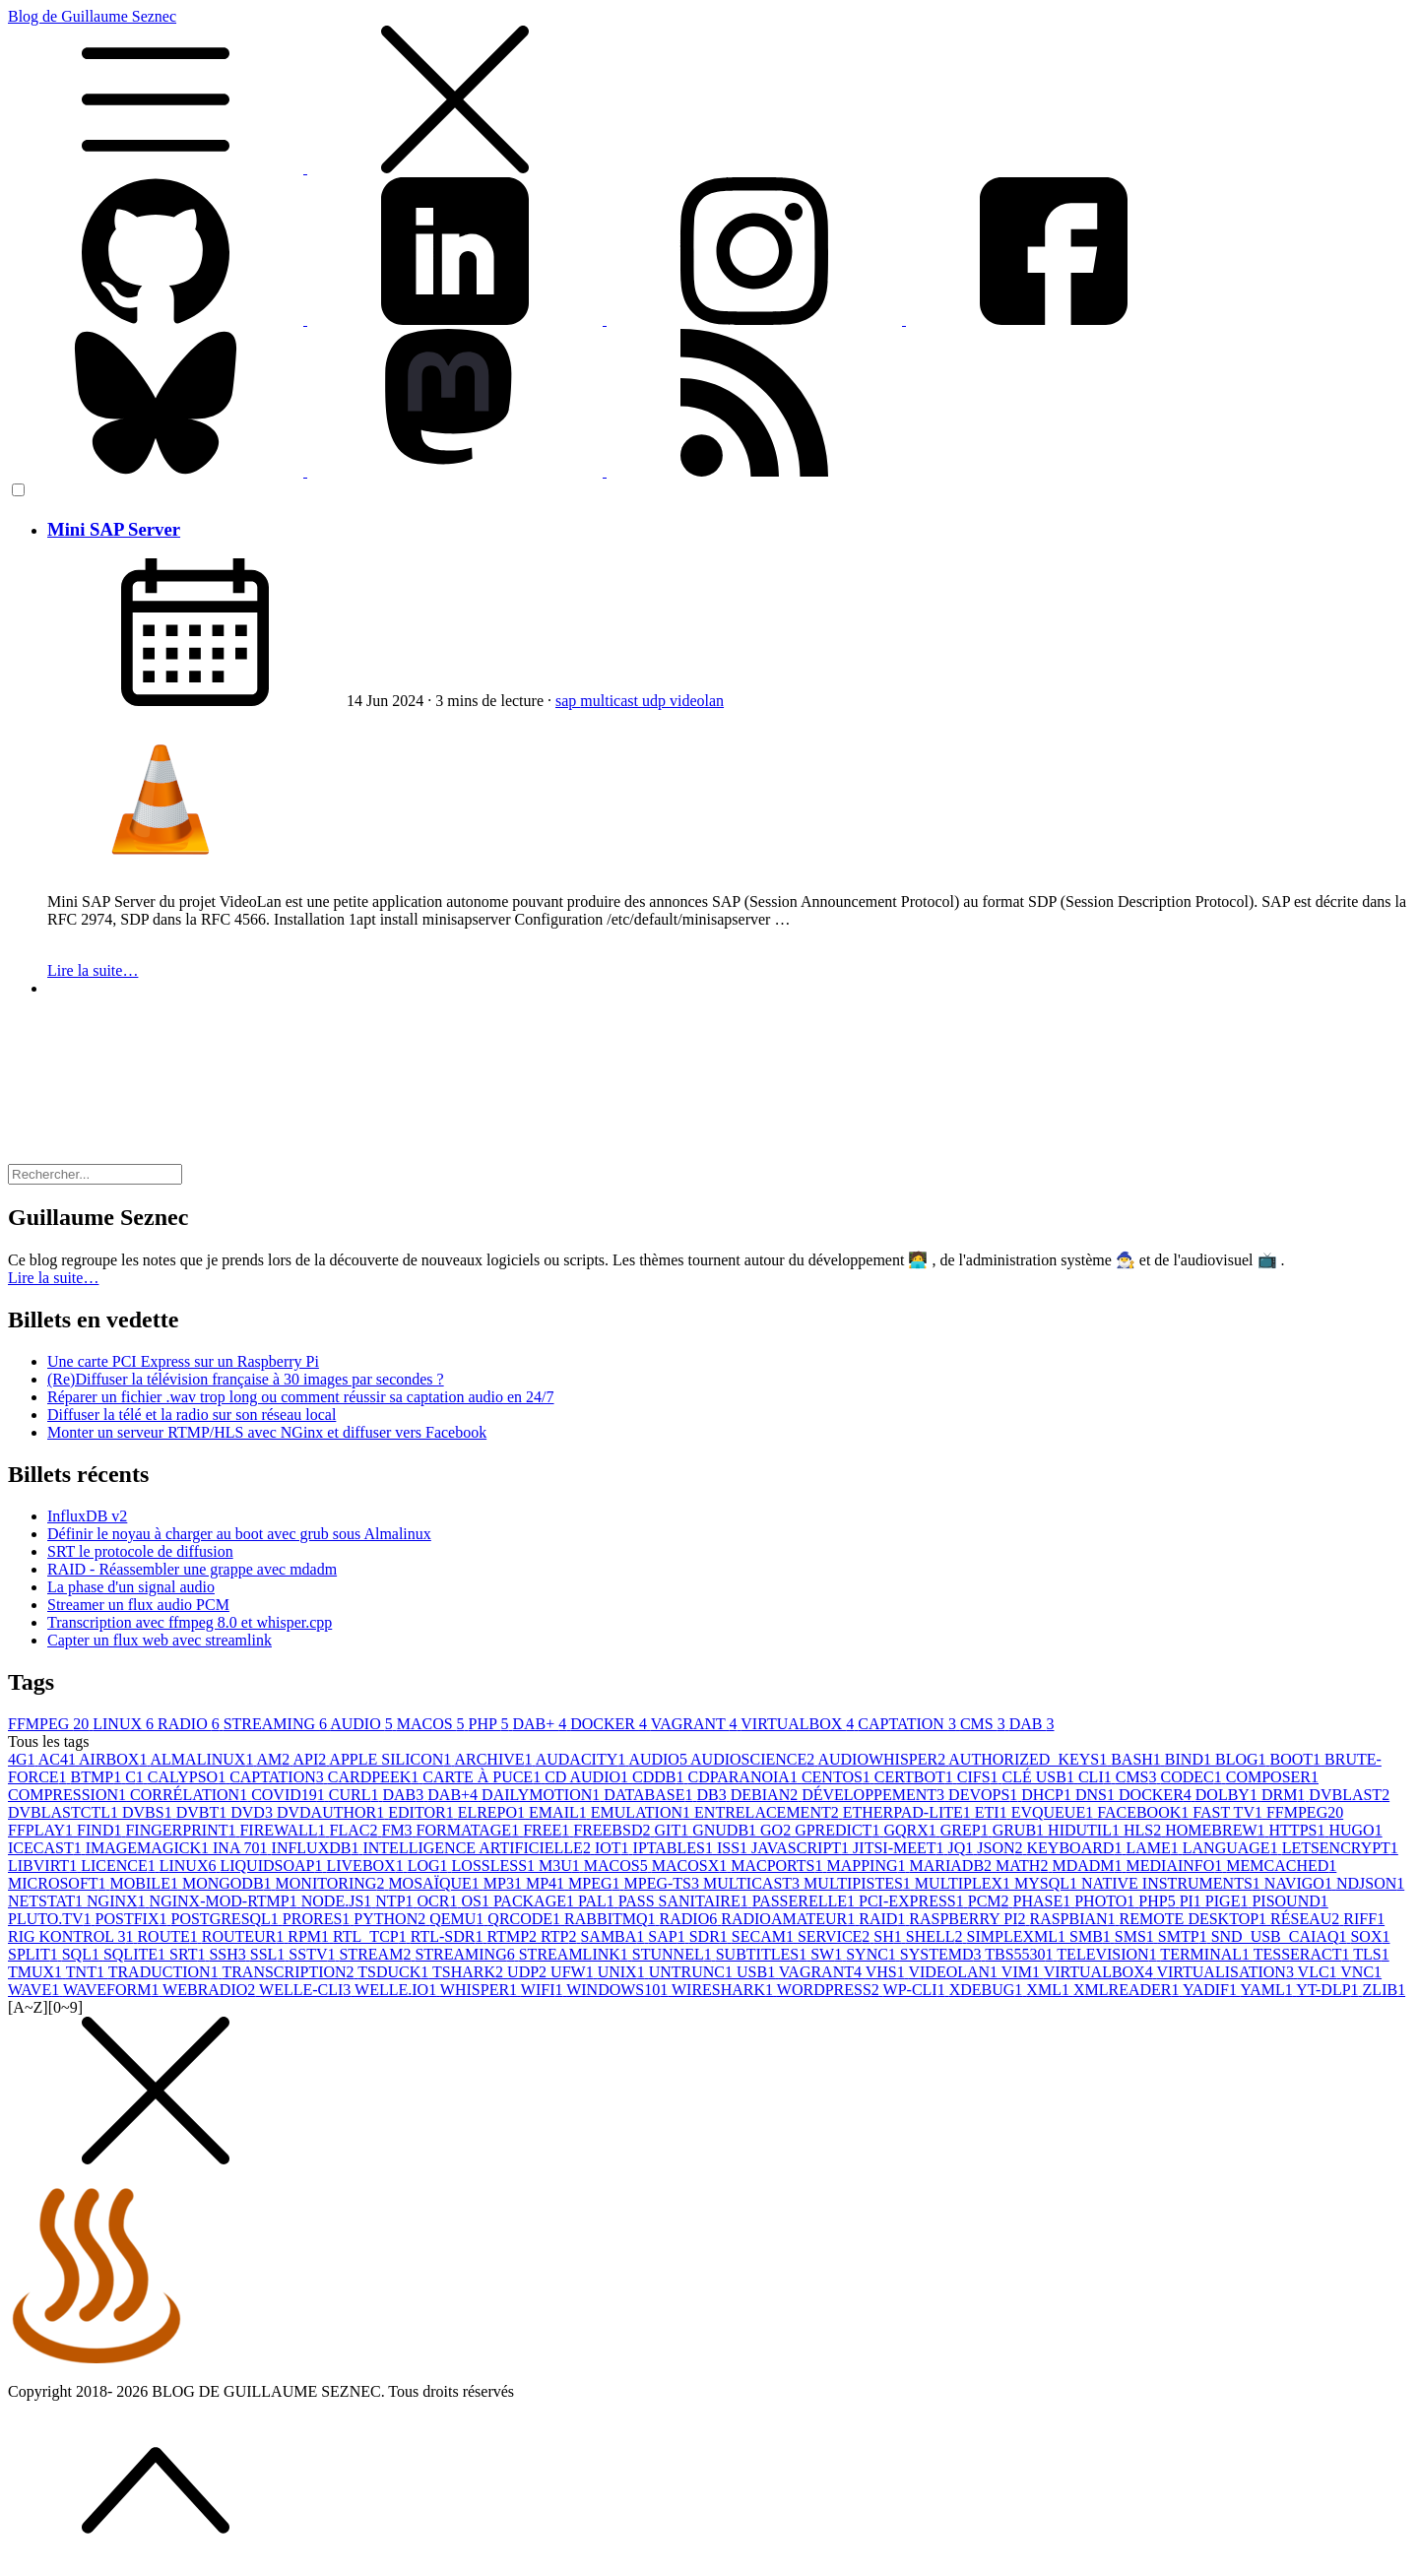  What do you see at coordinates (1177, 1865) in the screenshot?
I see `MEDIAINFO` at bounding box center [1177, 1865].